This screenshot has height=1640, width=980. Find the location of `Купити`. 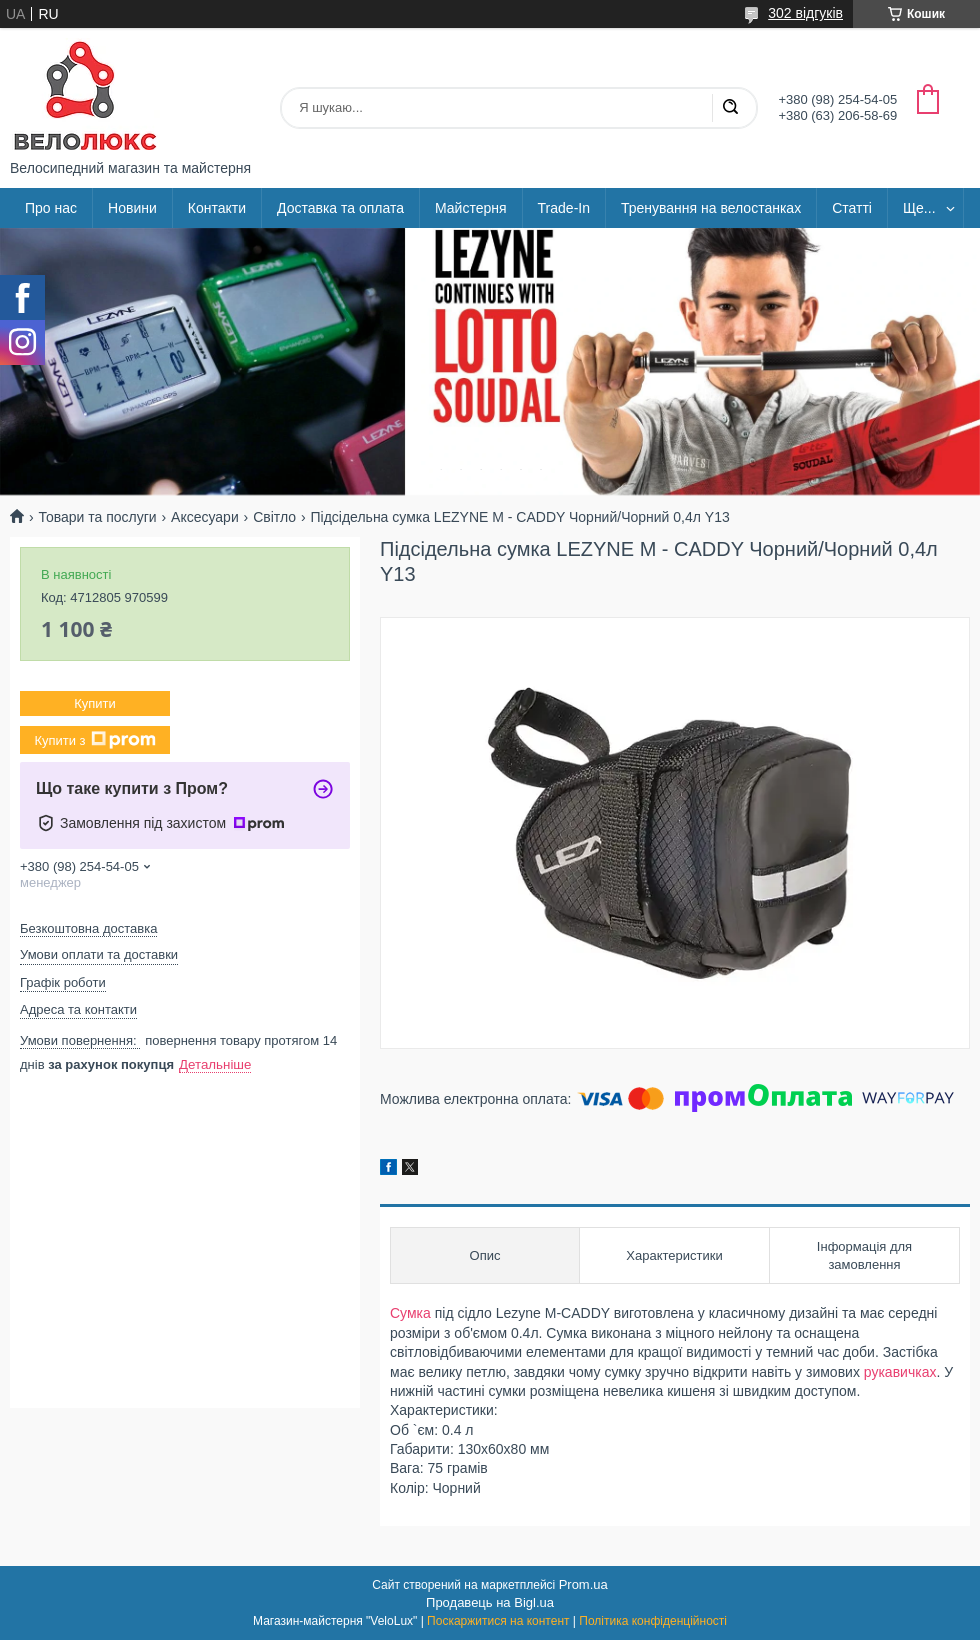

Купити is located at coordinates (95, 703).